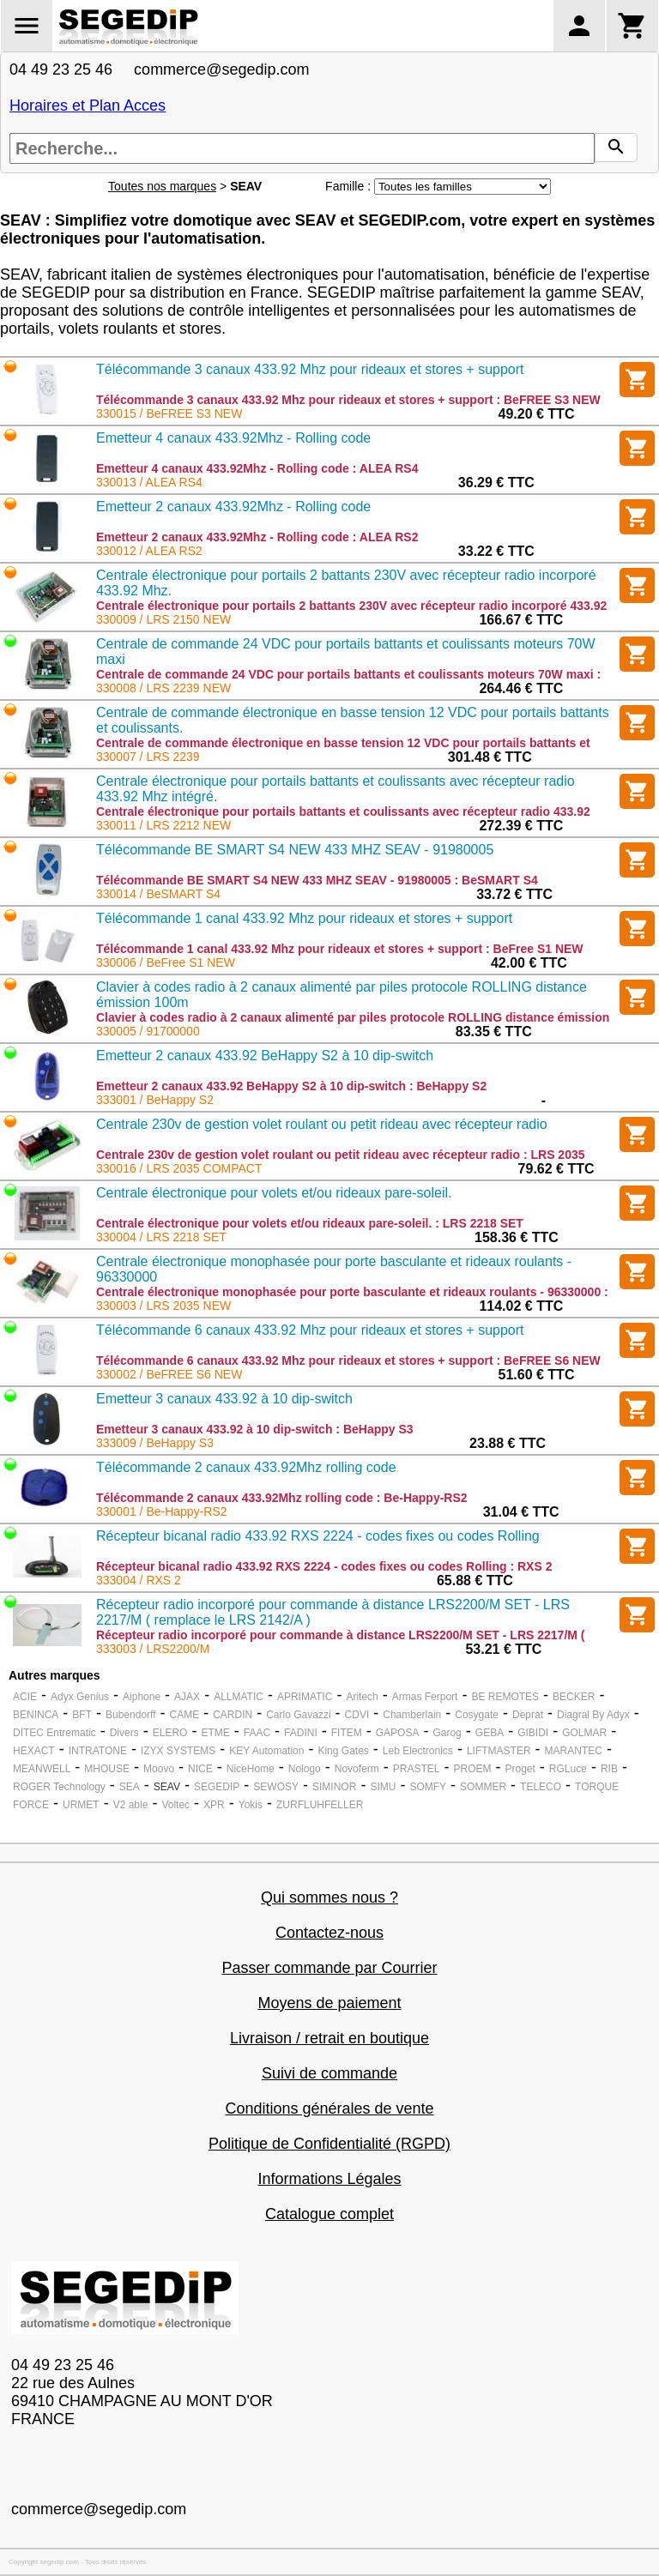 The image size is (659, 2576). I want to click on MEANWELL, so click(41, 1769).